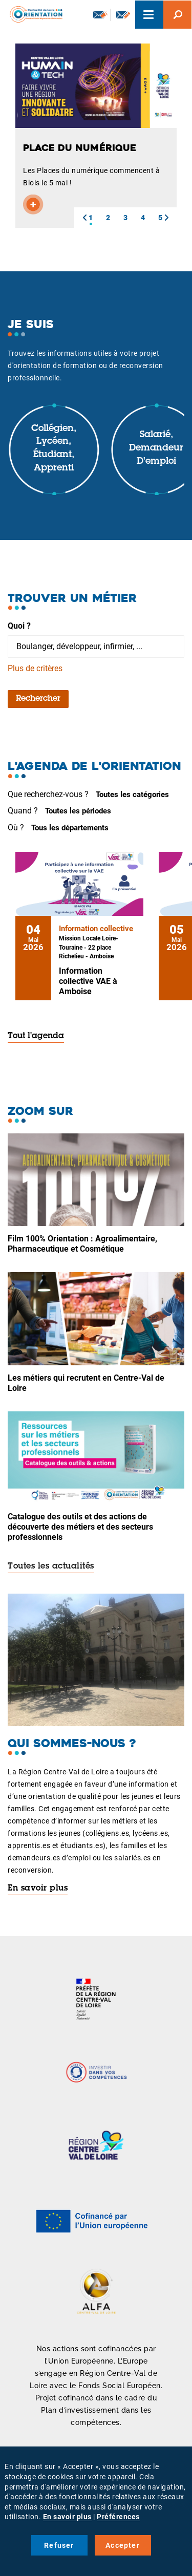 This screenshot has width=192, height=2576. What do you see at coordinates (59, 2545) in the screenshot?
I see `Refuser` at bounding box center [59, 2545].